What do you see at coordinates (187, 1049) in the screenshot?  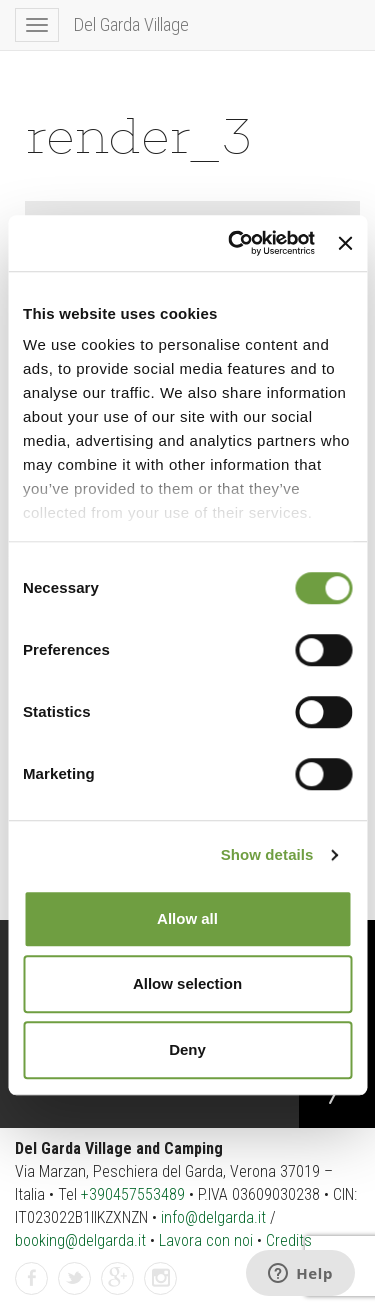 I see `Deny` at bounding box center [187, 1049].